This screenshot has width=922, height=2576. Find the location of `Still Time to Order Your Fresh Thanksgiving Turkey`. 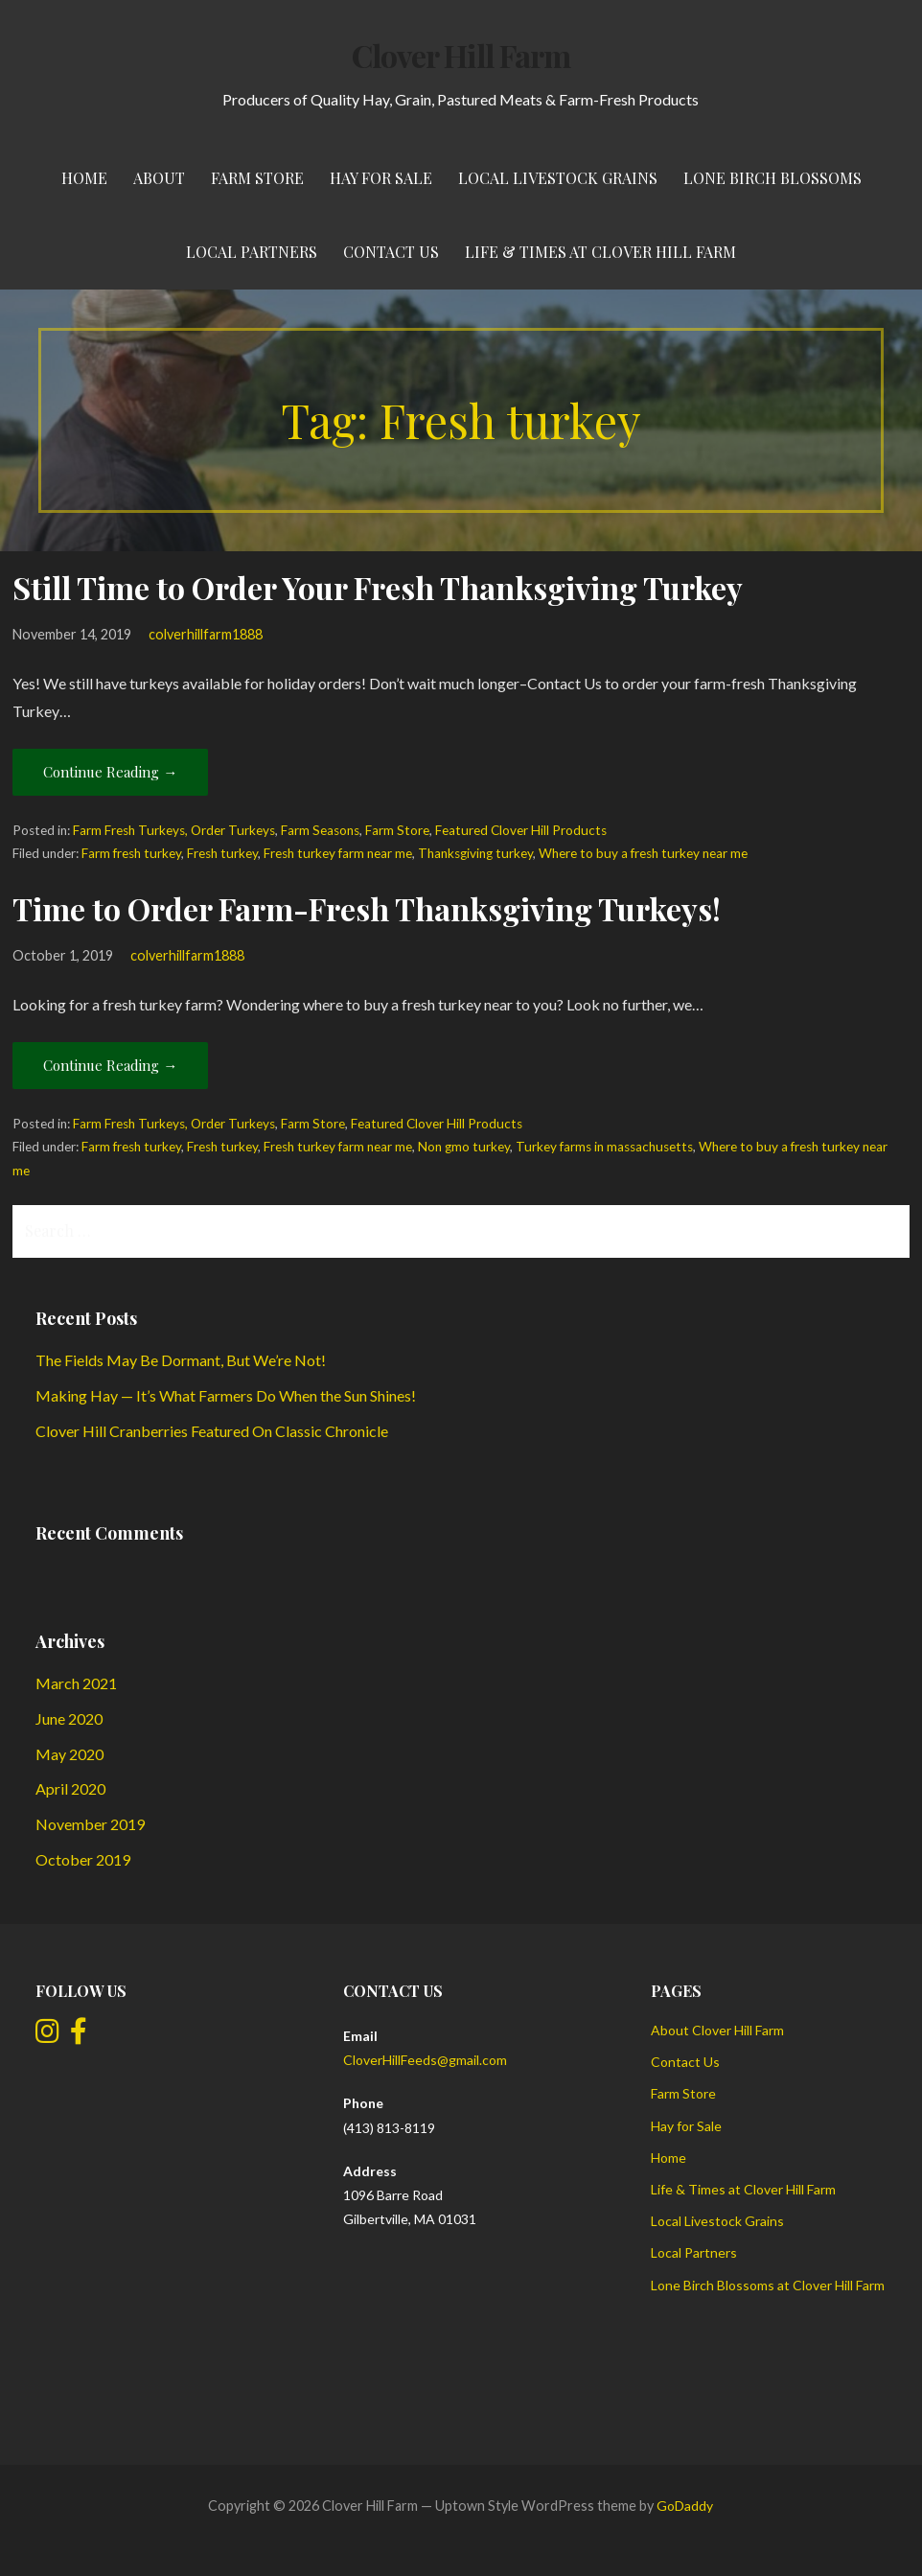

Still Time to Order Your Fresh Thanksgiving Turkey is located at coordinates (377, 587).